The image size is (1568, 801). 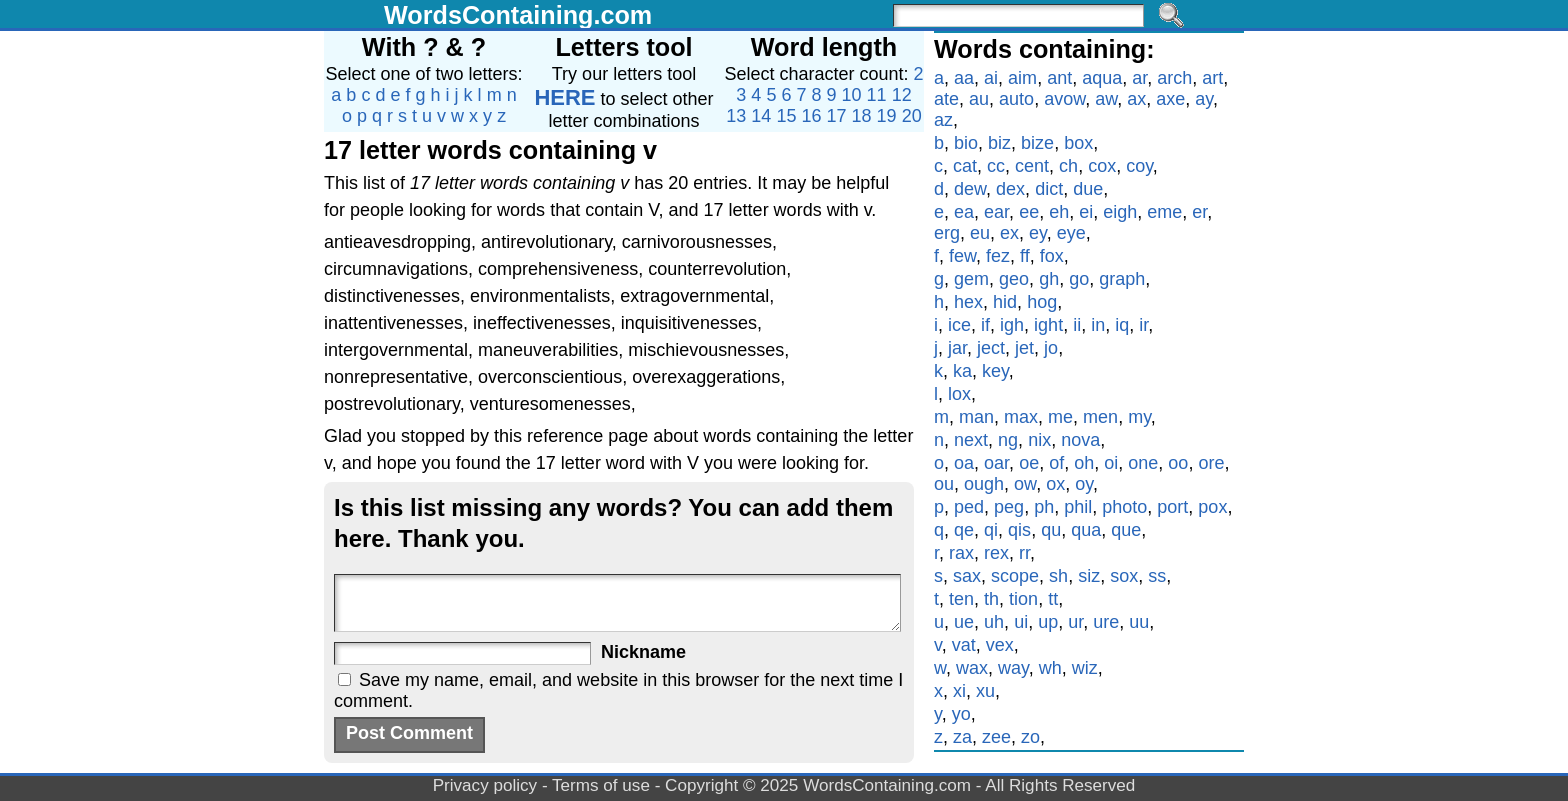 I want to click on rex, so click(x=996, y=553).